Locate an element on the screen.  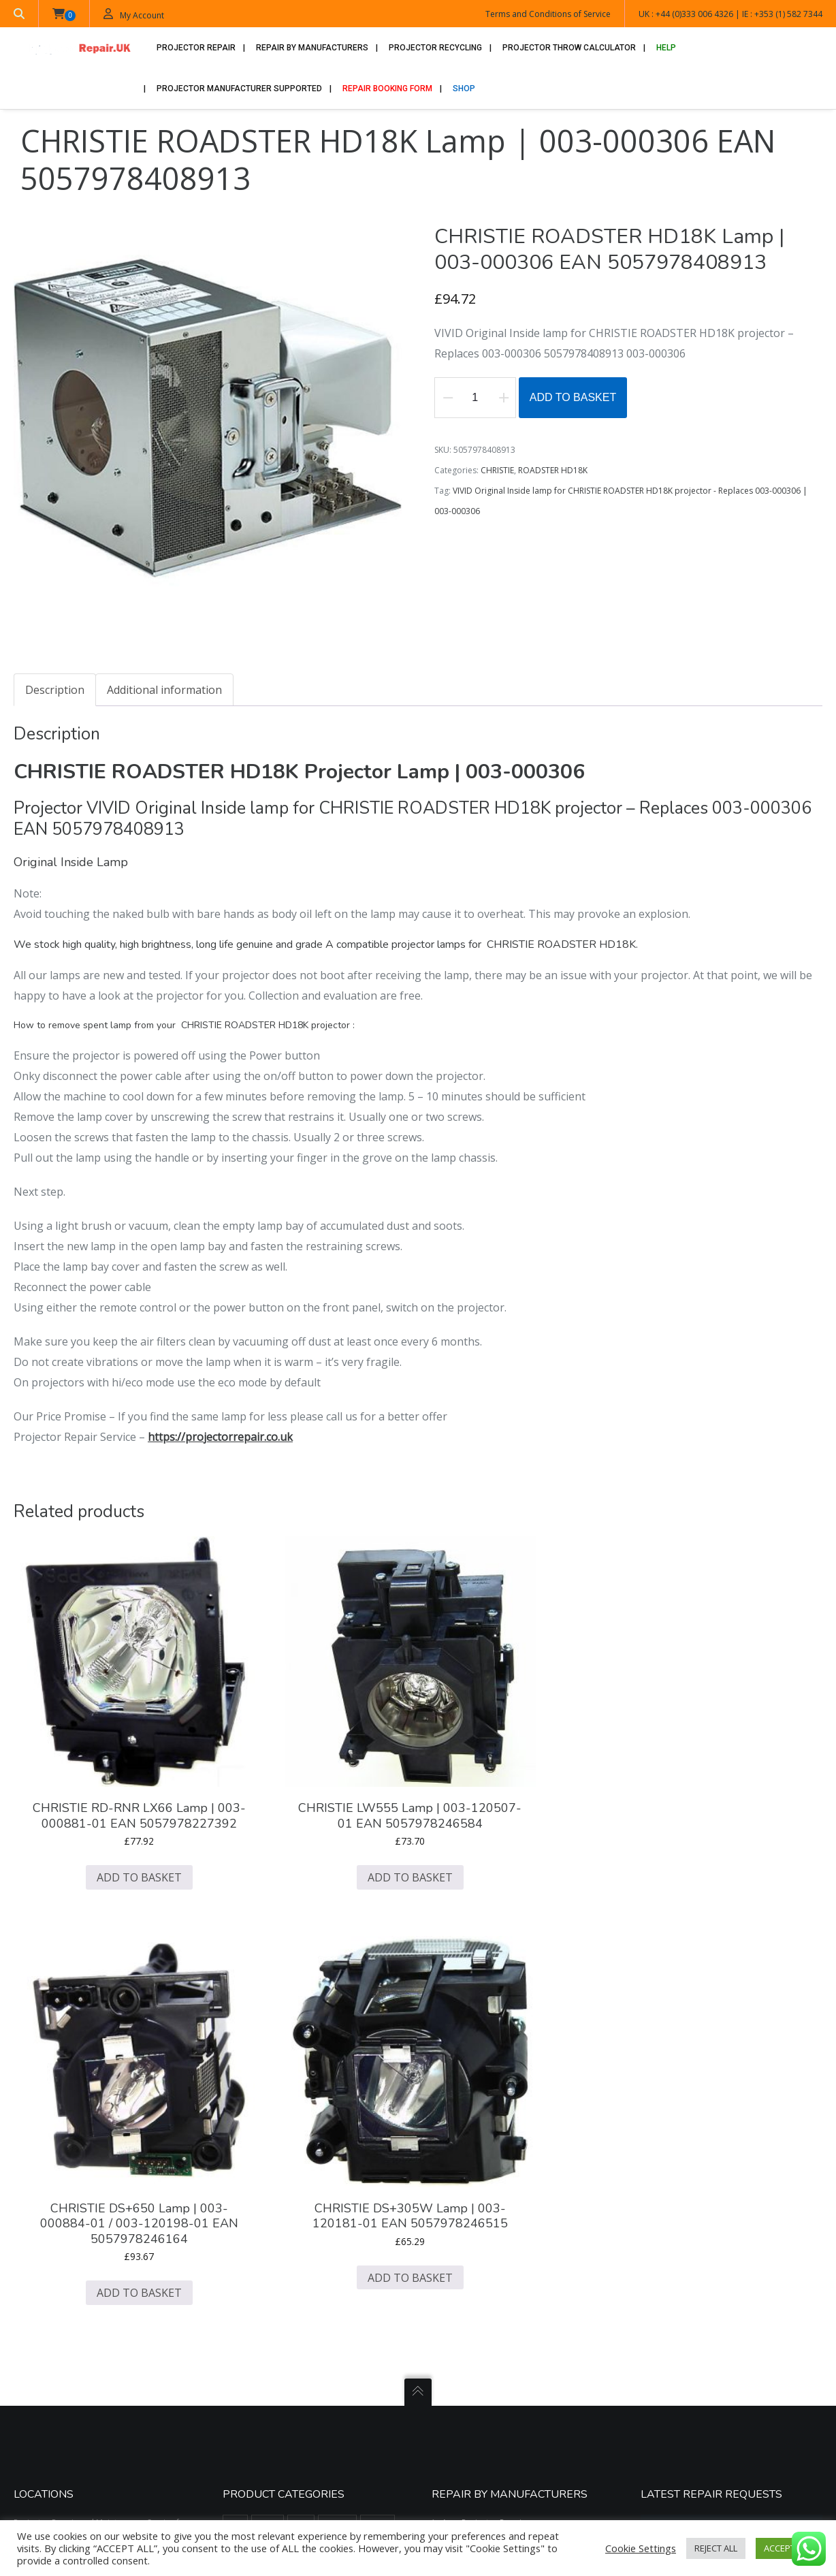
CINEVERSUM [CINEVERSUM (91 items)] is located at coordinates (301, 2120).